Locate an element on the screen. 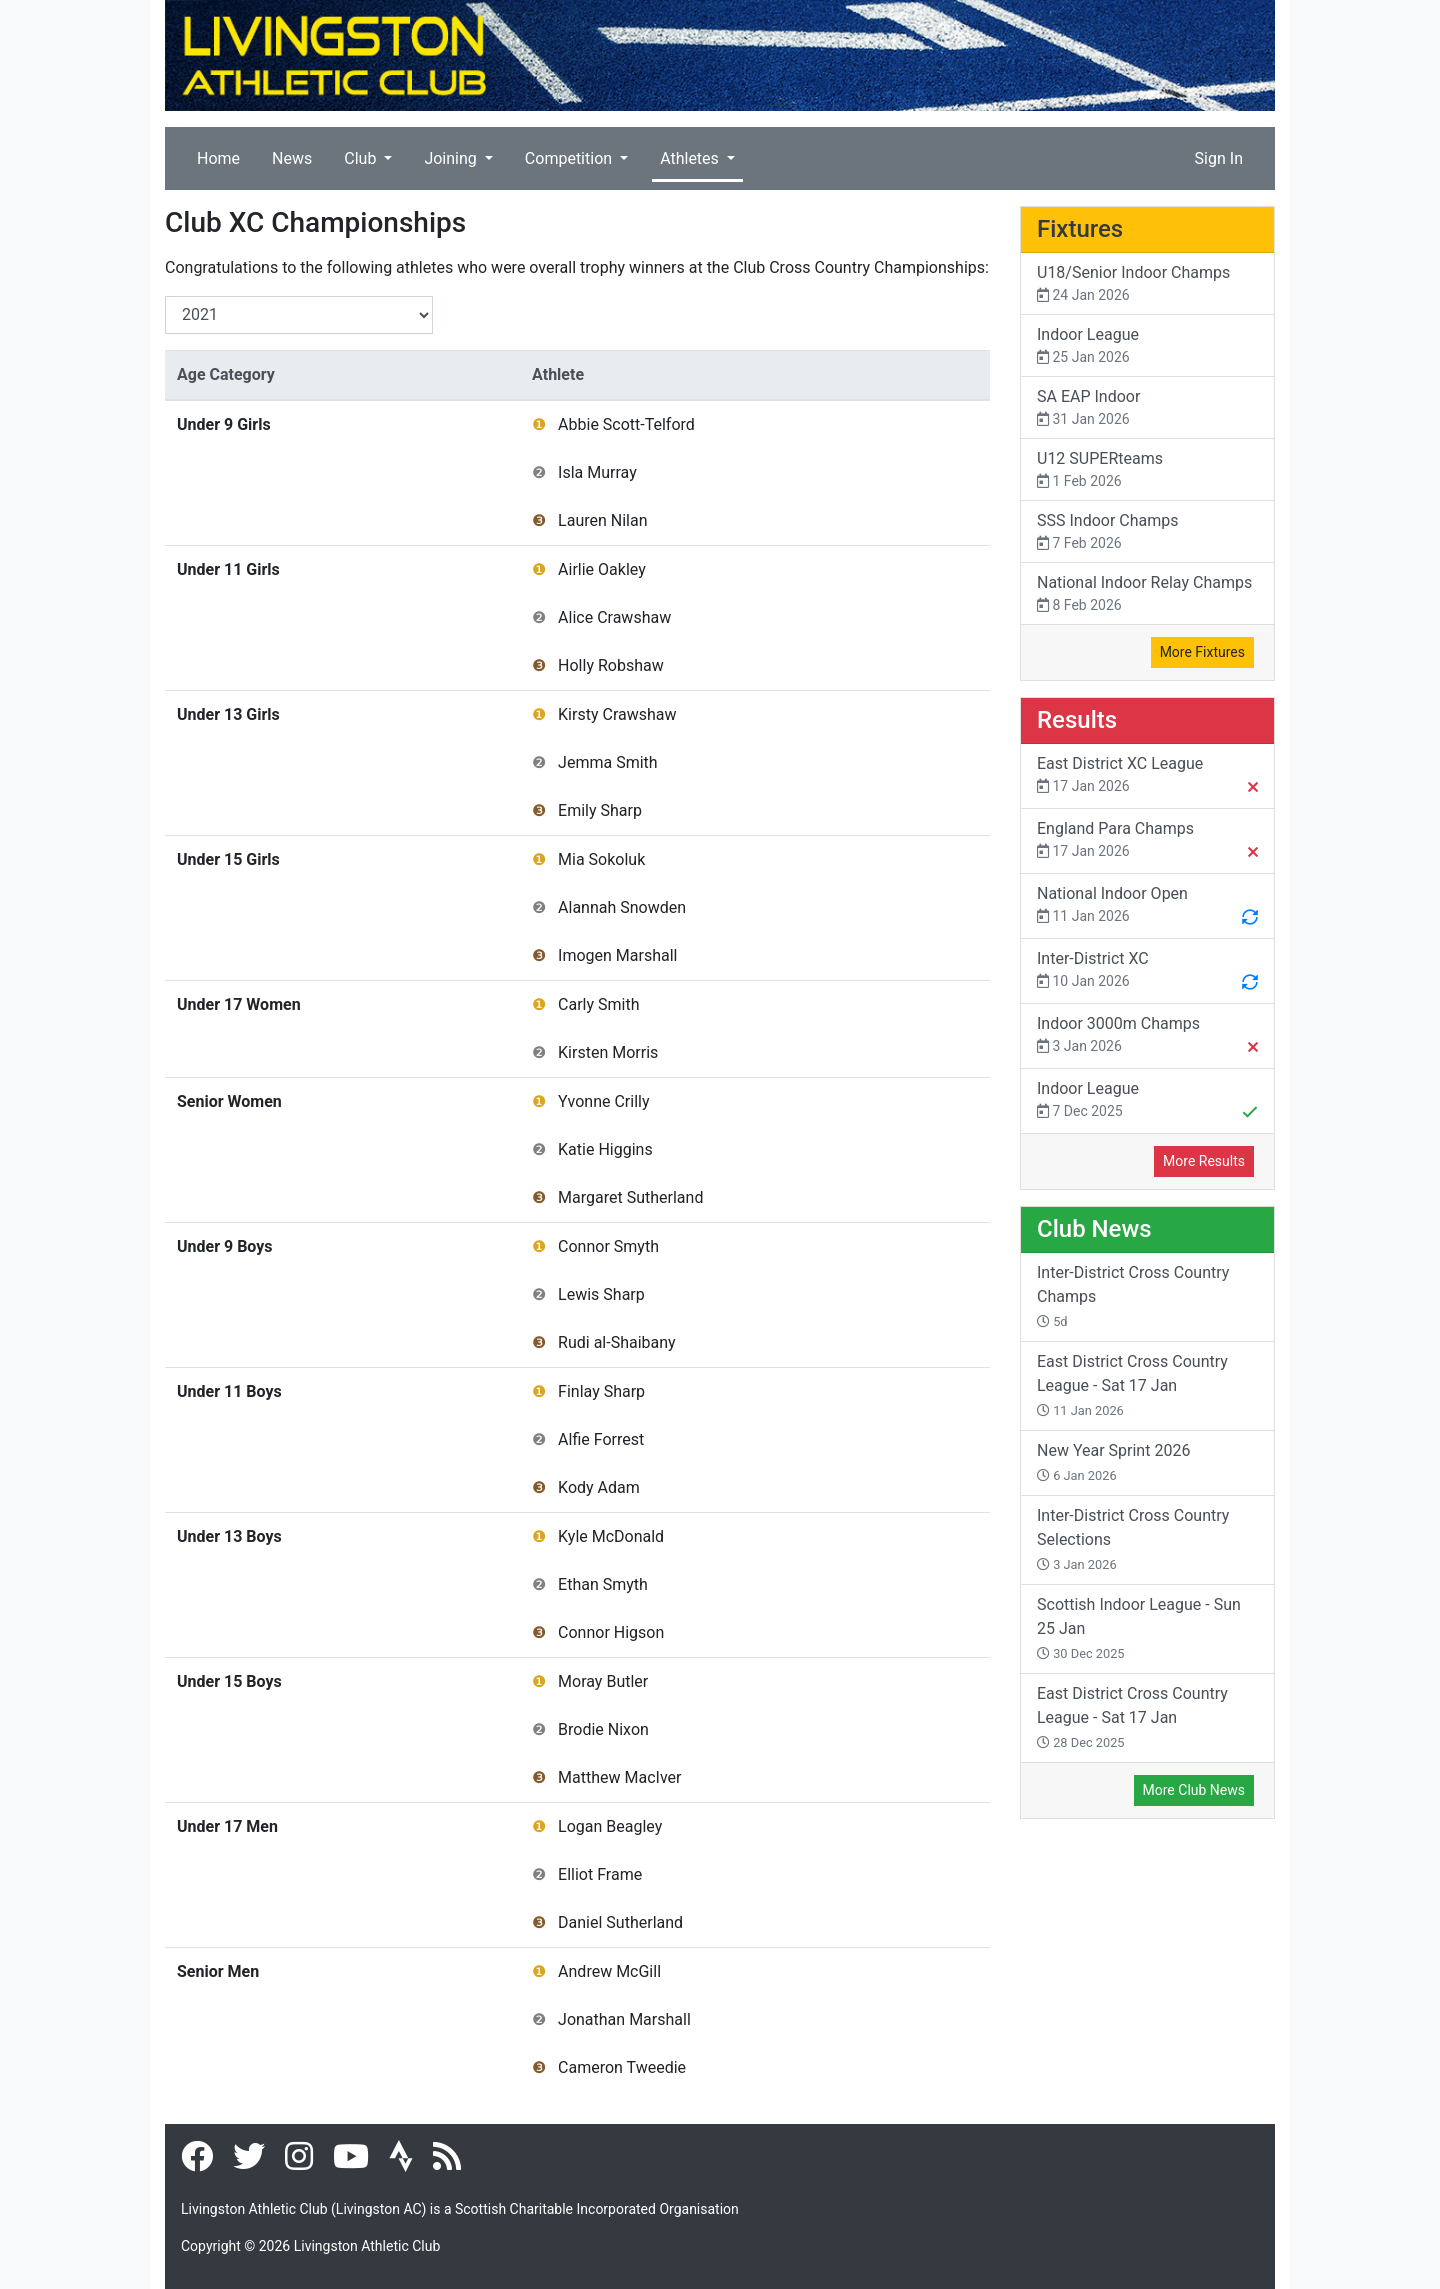  Alannah Snowden is located at coordinates (622, 907).